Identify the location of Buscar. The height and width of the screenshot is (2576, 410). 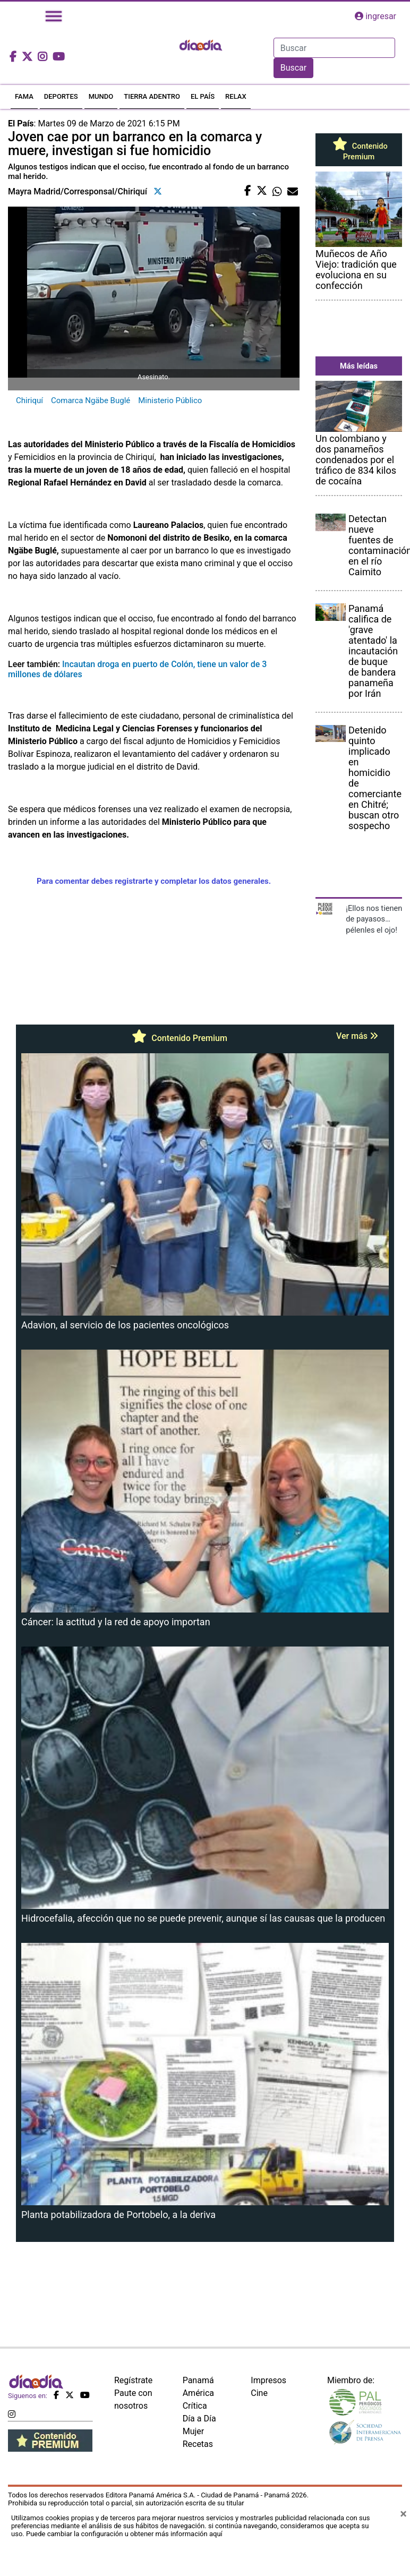
(293, 68).